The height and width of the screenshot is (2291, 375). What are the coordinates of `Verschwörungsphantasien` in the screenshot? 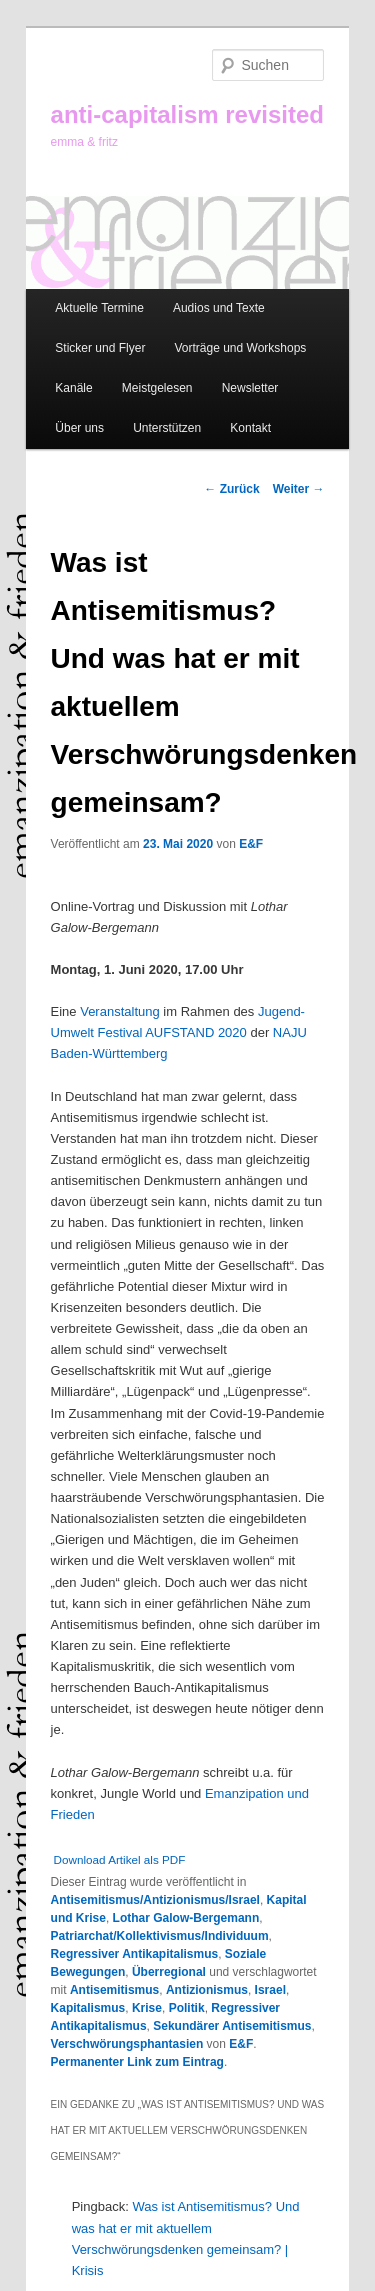 It's located at (127, 2044).